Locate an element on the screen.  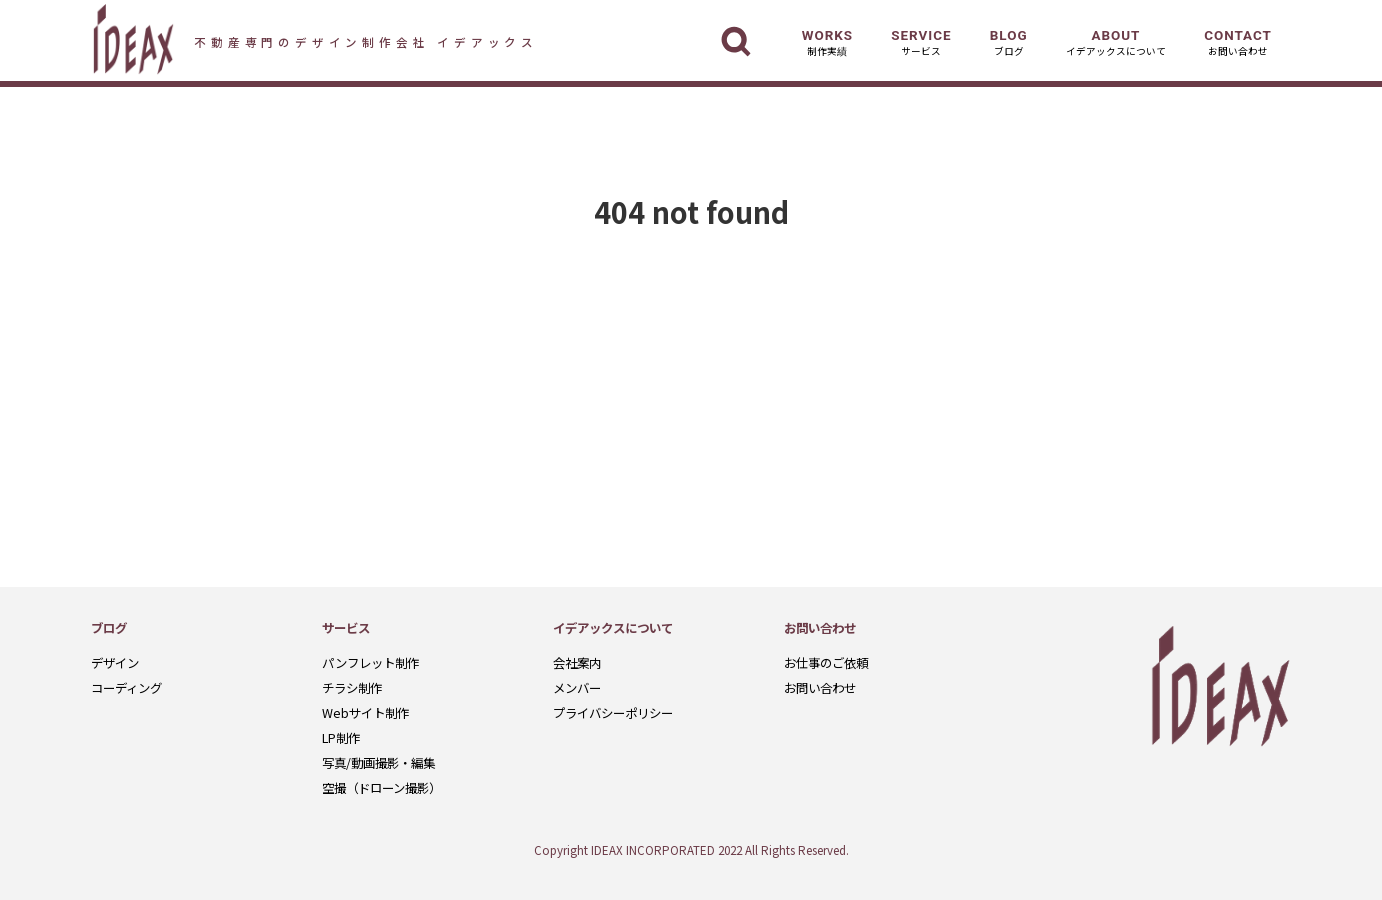
写真/動画撮影・編集 is located at coordinates (378, 763).